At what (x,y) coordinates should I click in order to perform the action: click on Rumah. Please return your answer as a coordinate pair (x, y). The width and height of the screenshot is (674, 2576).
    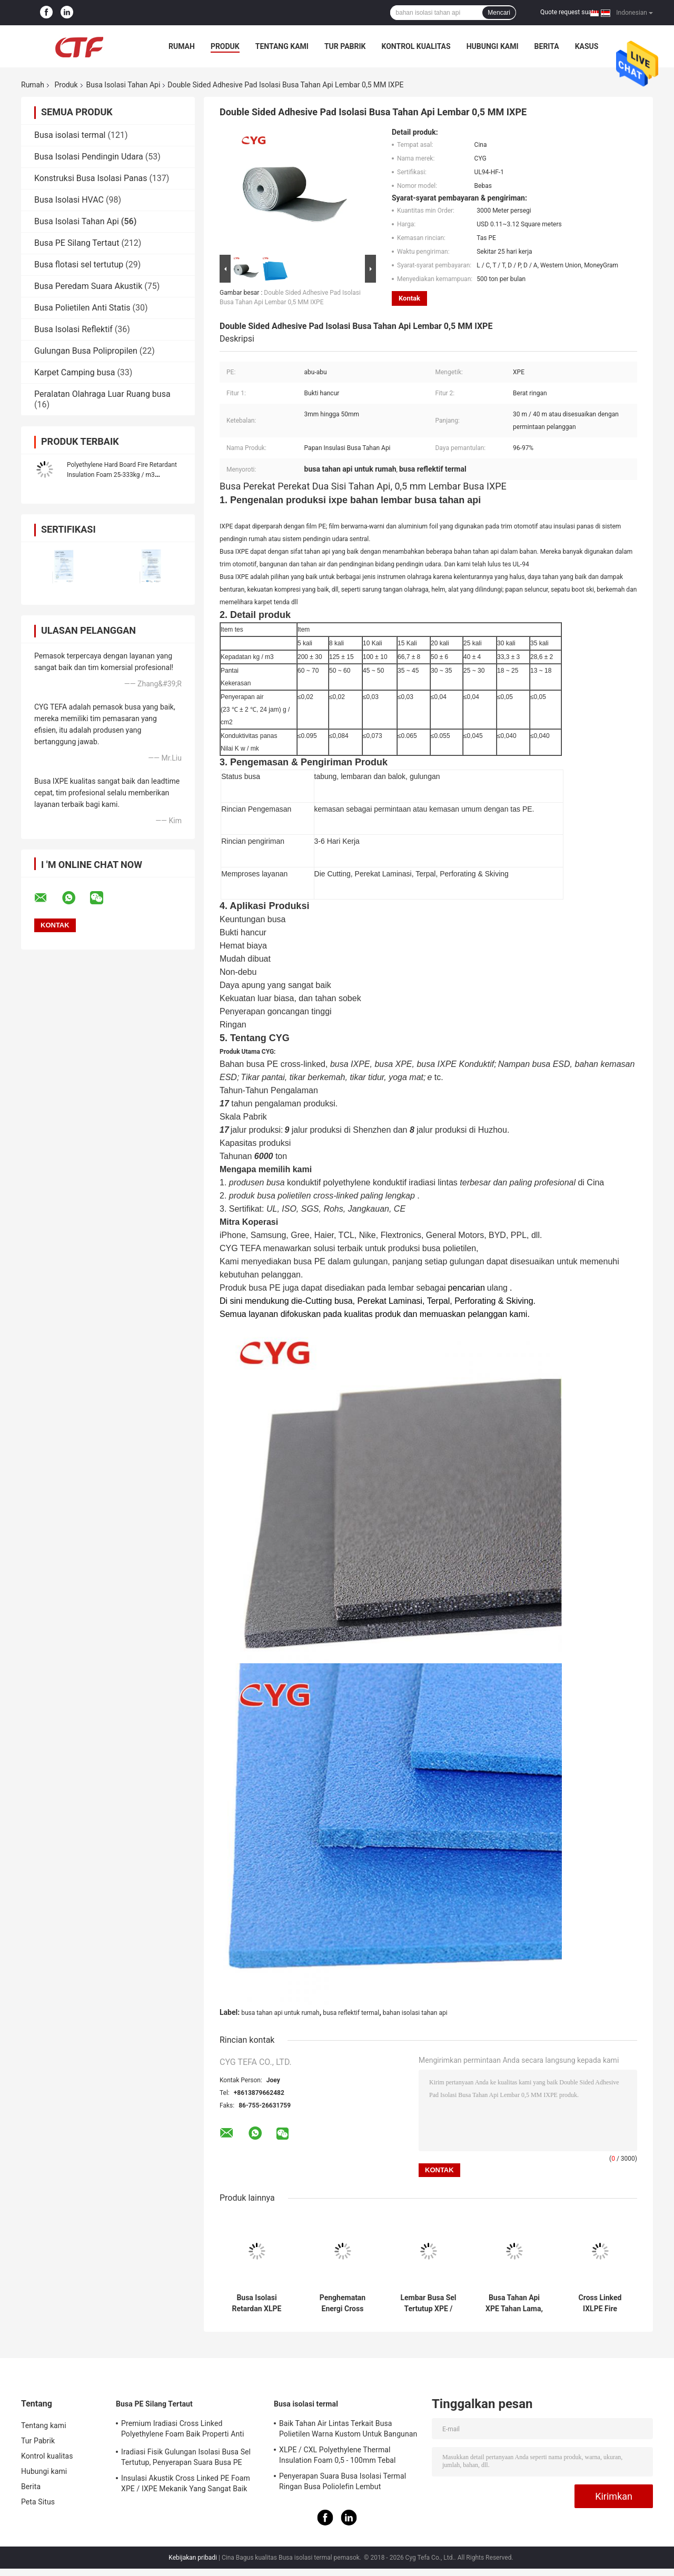
    Looking at the image, I should click on (181, 46).